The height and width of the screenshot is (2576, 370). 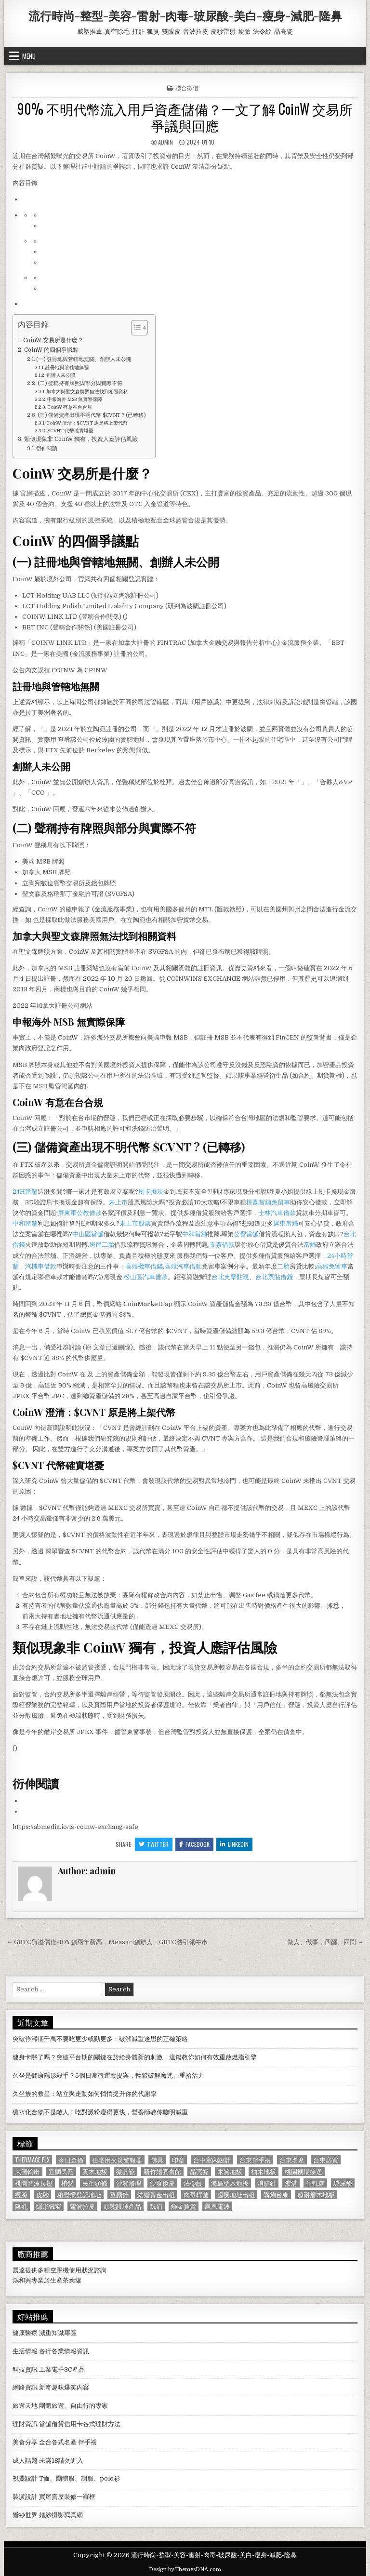 What do you see at coordinates (157, 2159) in the screenshot?
I see `佛具 [佛具 (664 個項目)]` at bounding box center [157, 2159].